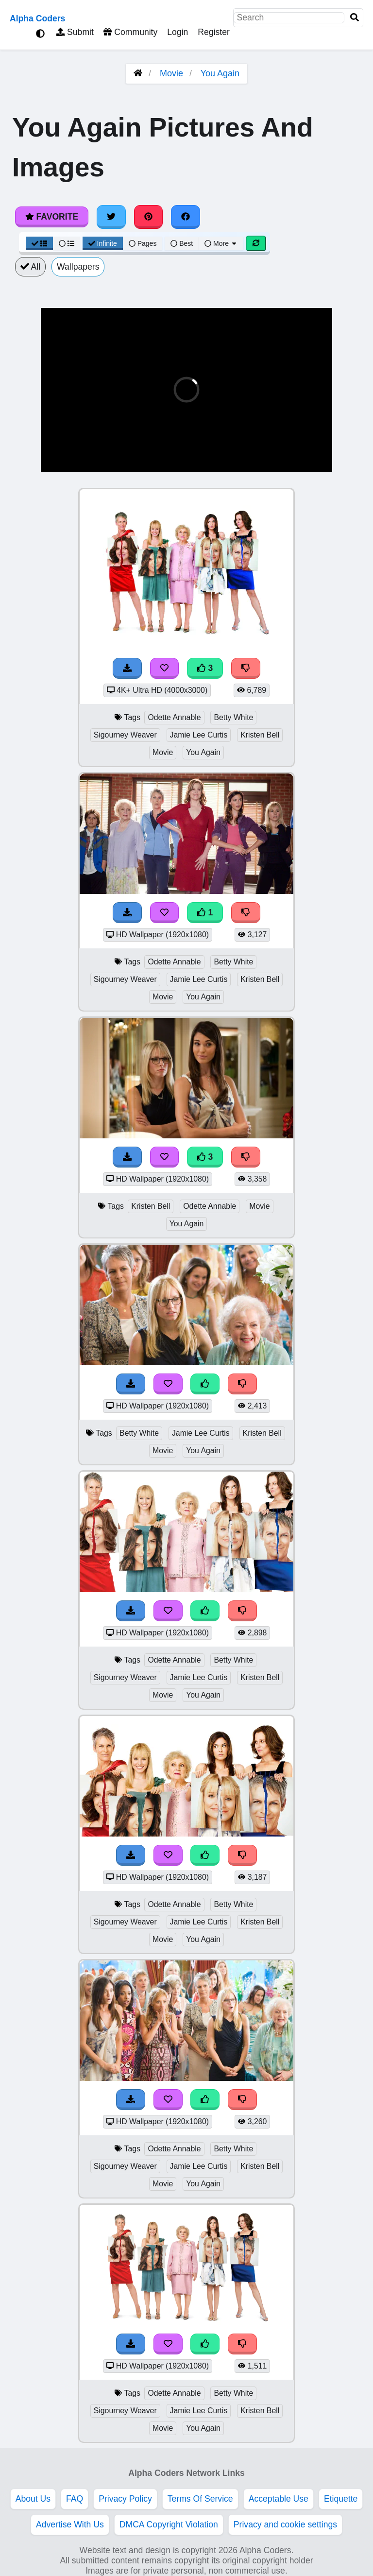 Image resolution: width=373 pixels, height=2576 pixels. Describe the element at coordinates (33, 2499) in the screenshot. I see `About Us` at that location.